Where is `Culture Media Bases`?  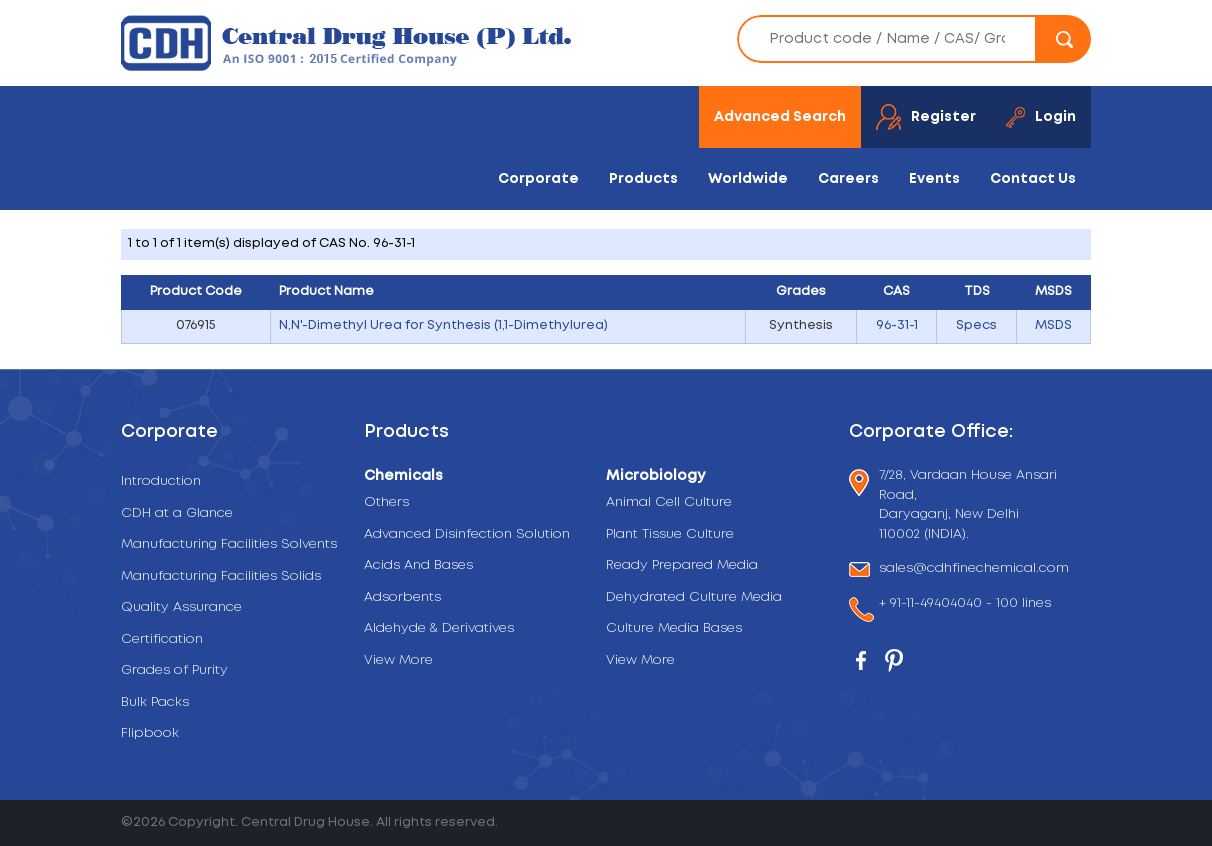
Culture Media Bases is located at coordinates (674, 628).